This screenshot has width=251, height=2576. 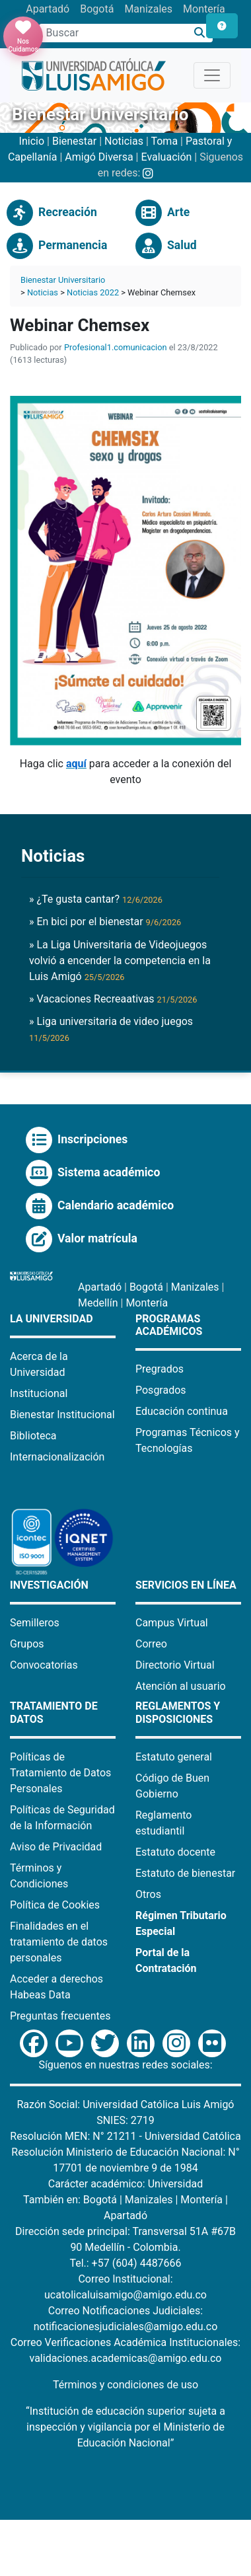 What do you see at coordinates (123, 141) in the screenshot?
I see `Noticias` at bounding box center [123, 141].